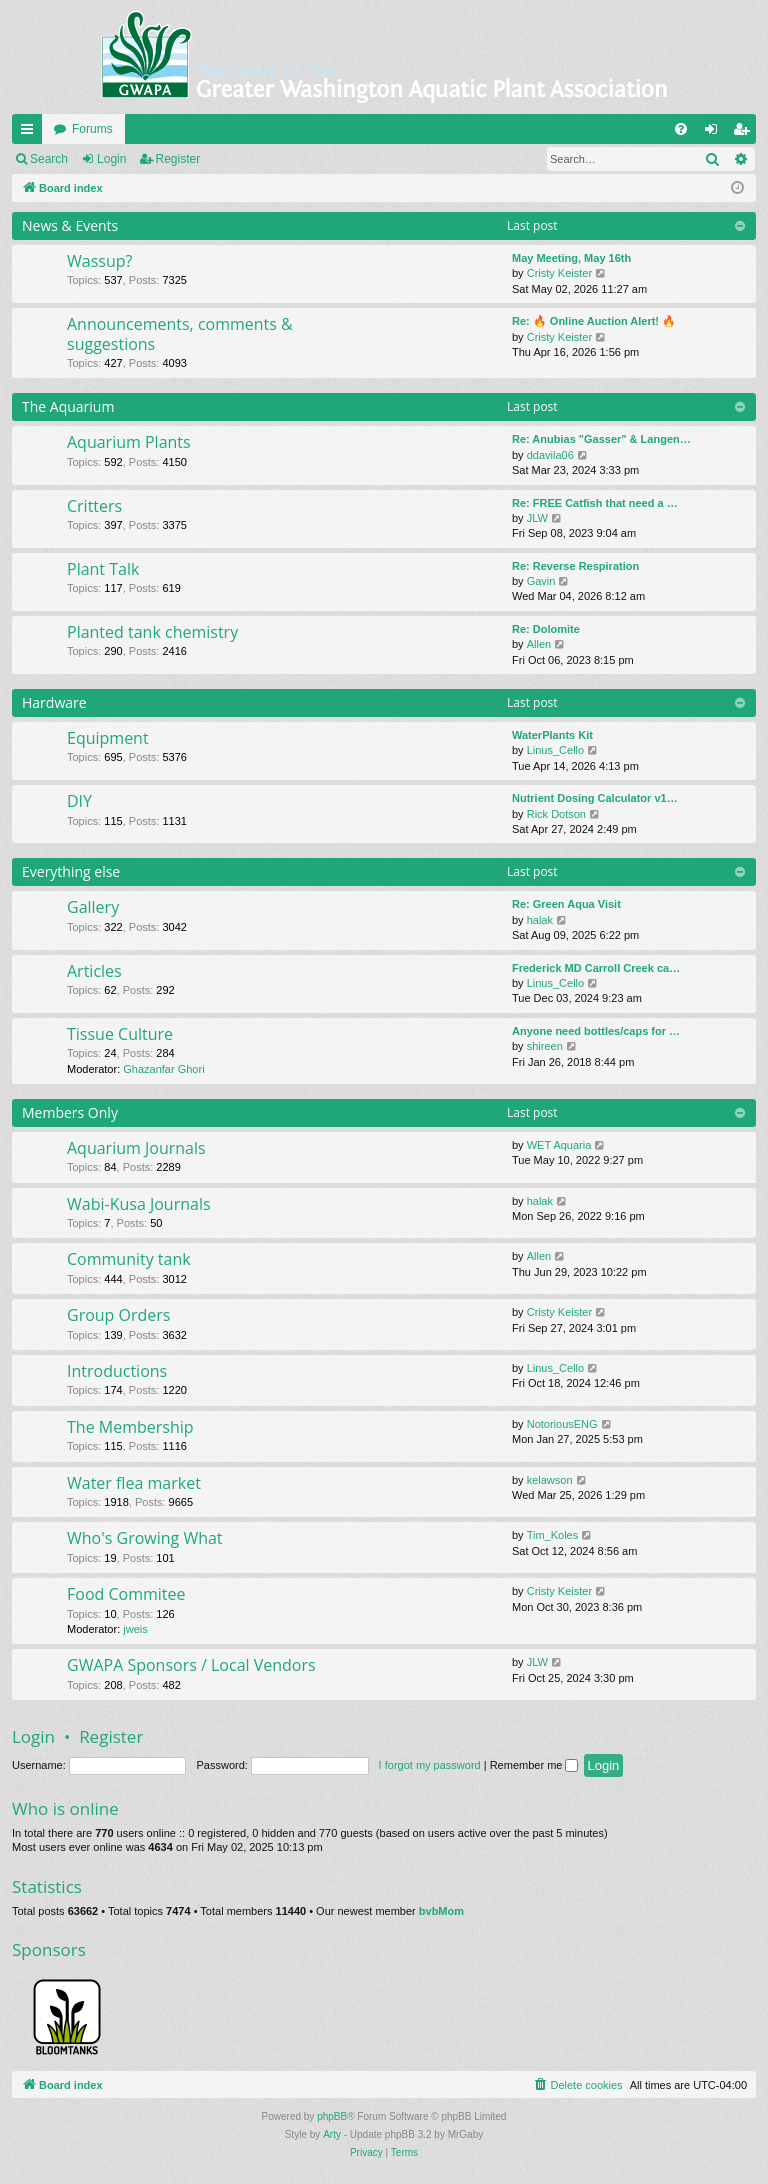 The image size is (768, 2184). I want to click on Critters, so click(94, 506).